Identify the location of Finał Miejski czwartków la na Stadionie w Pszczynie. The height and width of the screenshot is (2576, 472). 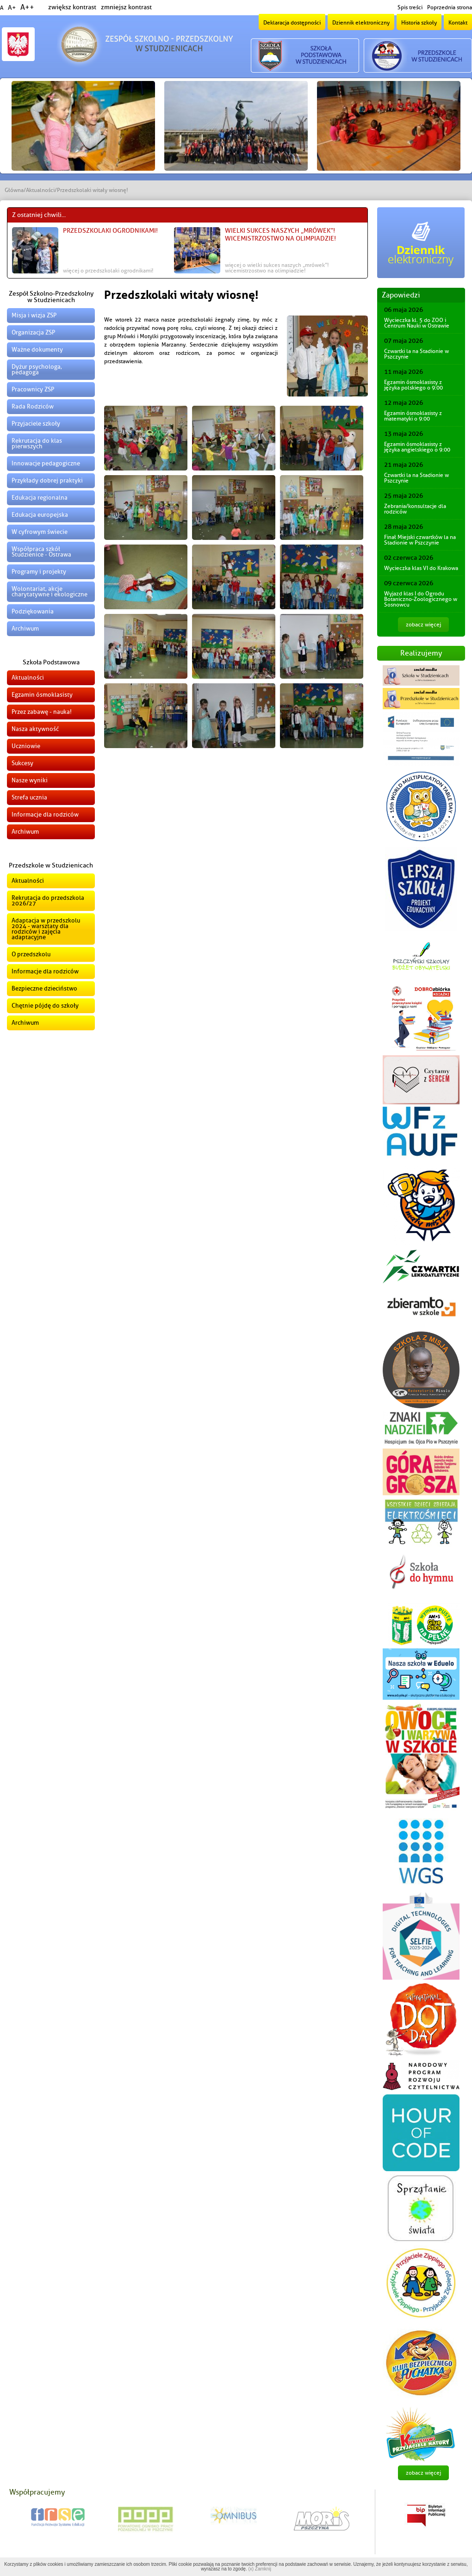
(420, 539).